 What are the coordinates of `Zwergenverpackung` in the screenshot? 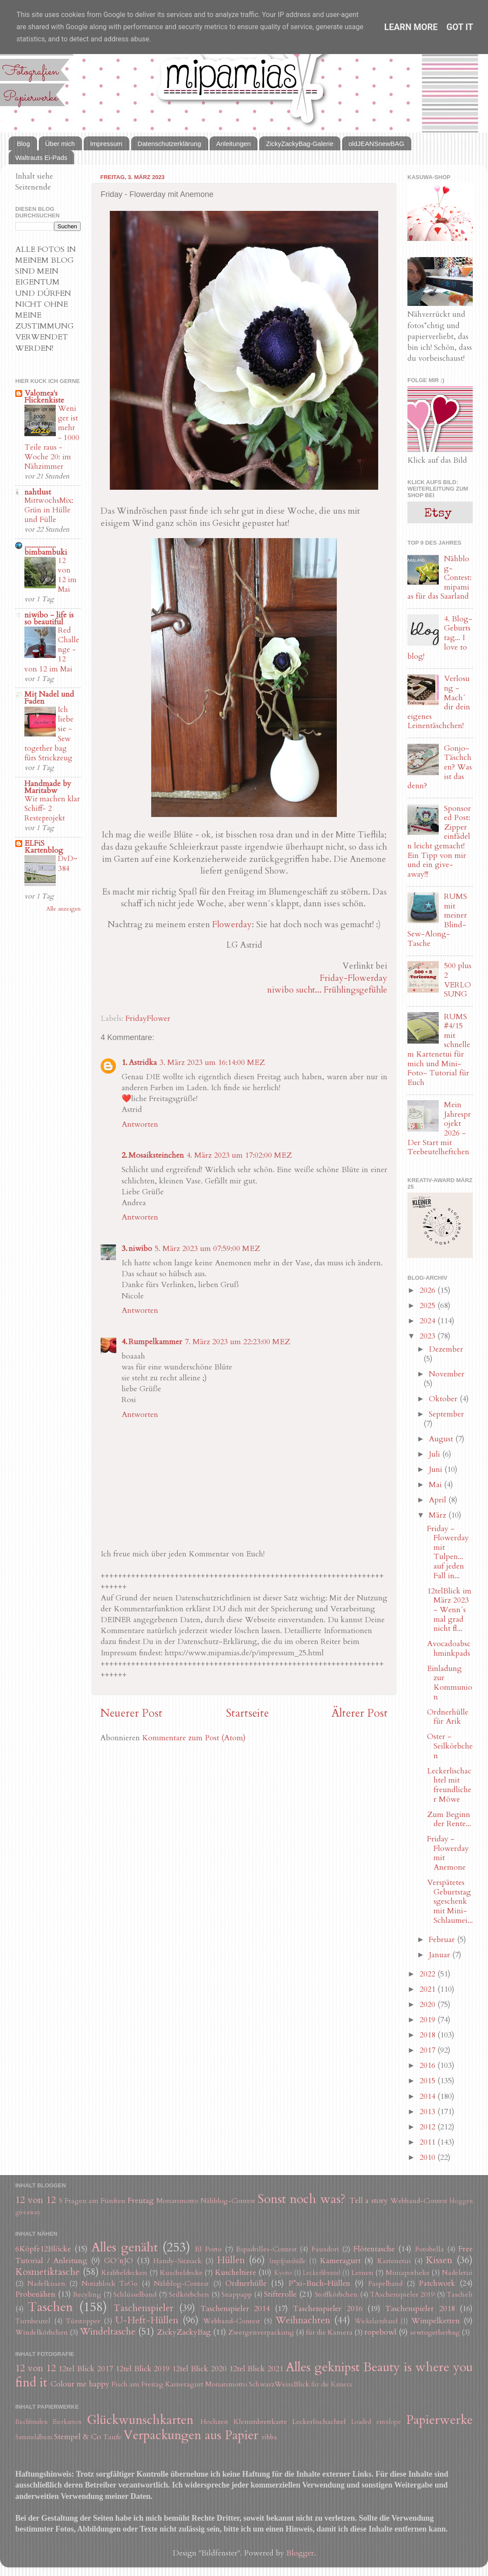 It's located at (261, 2332).